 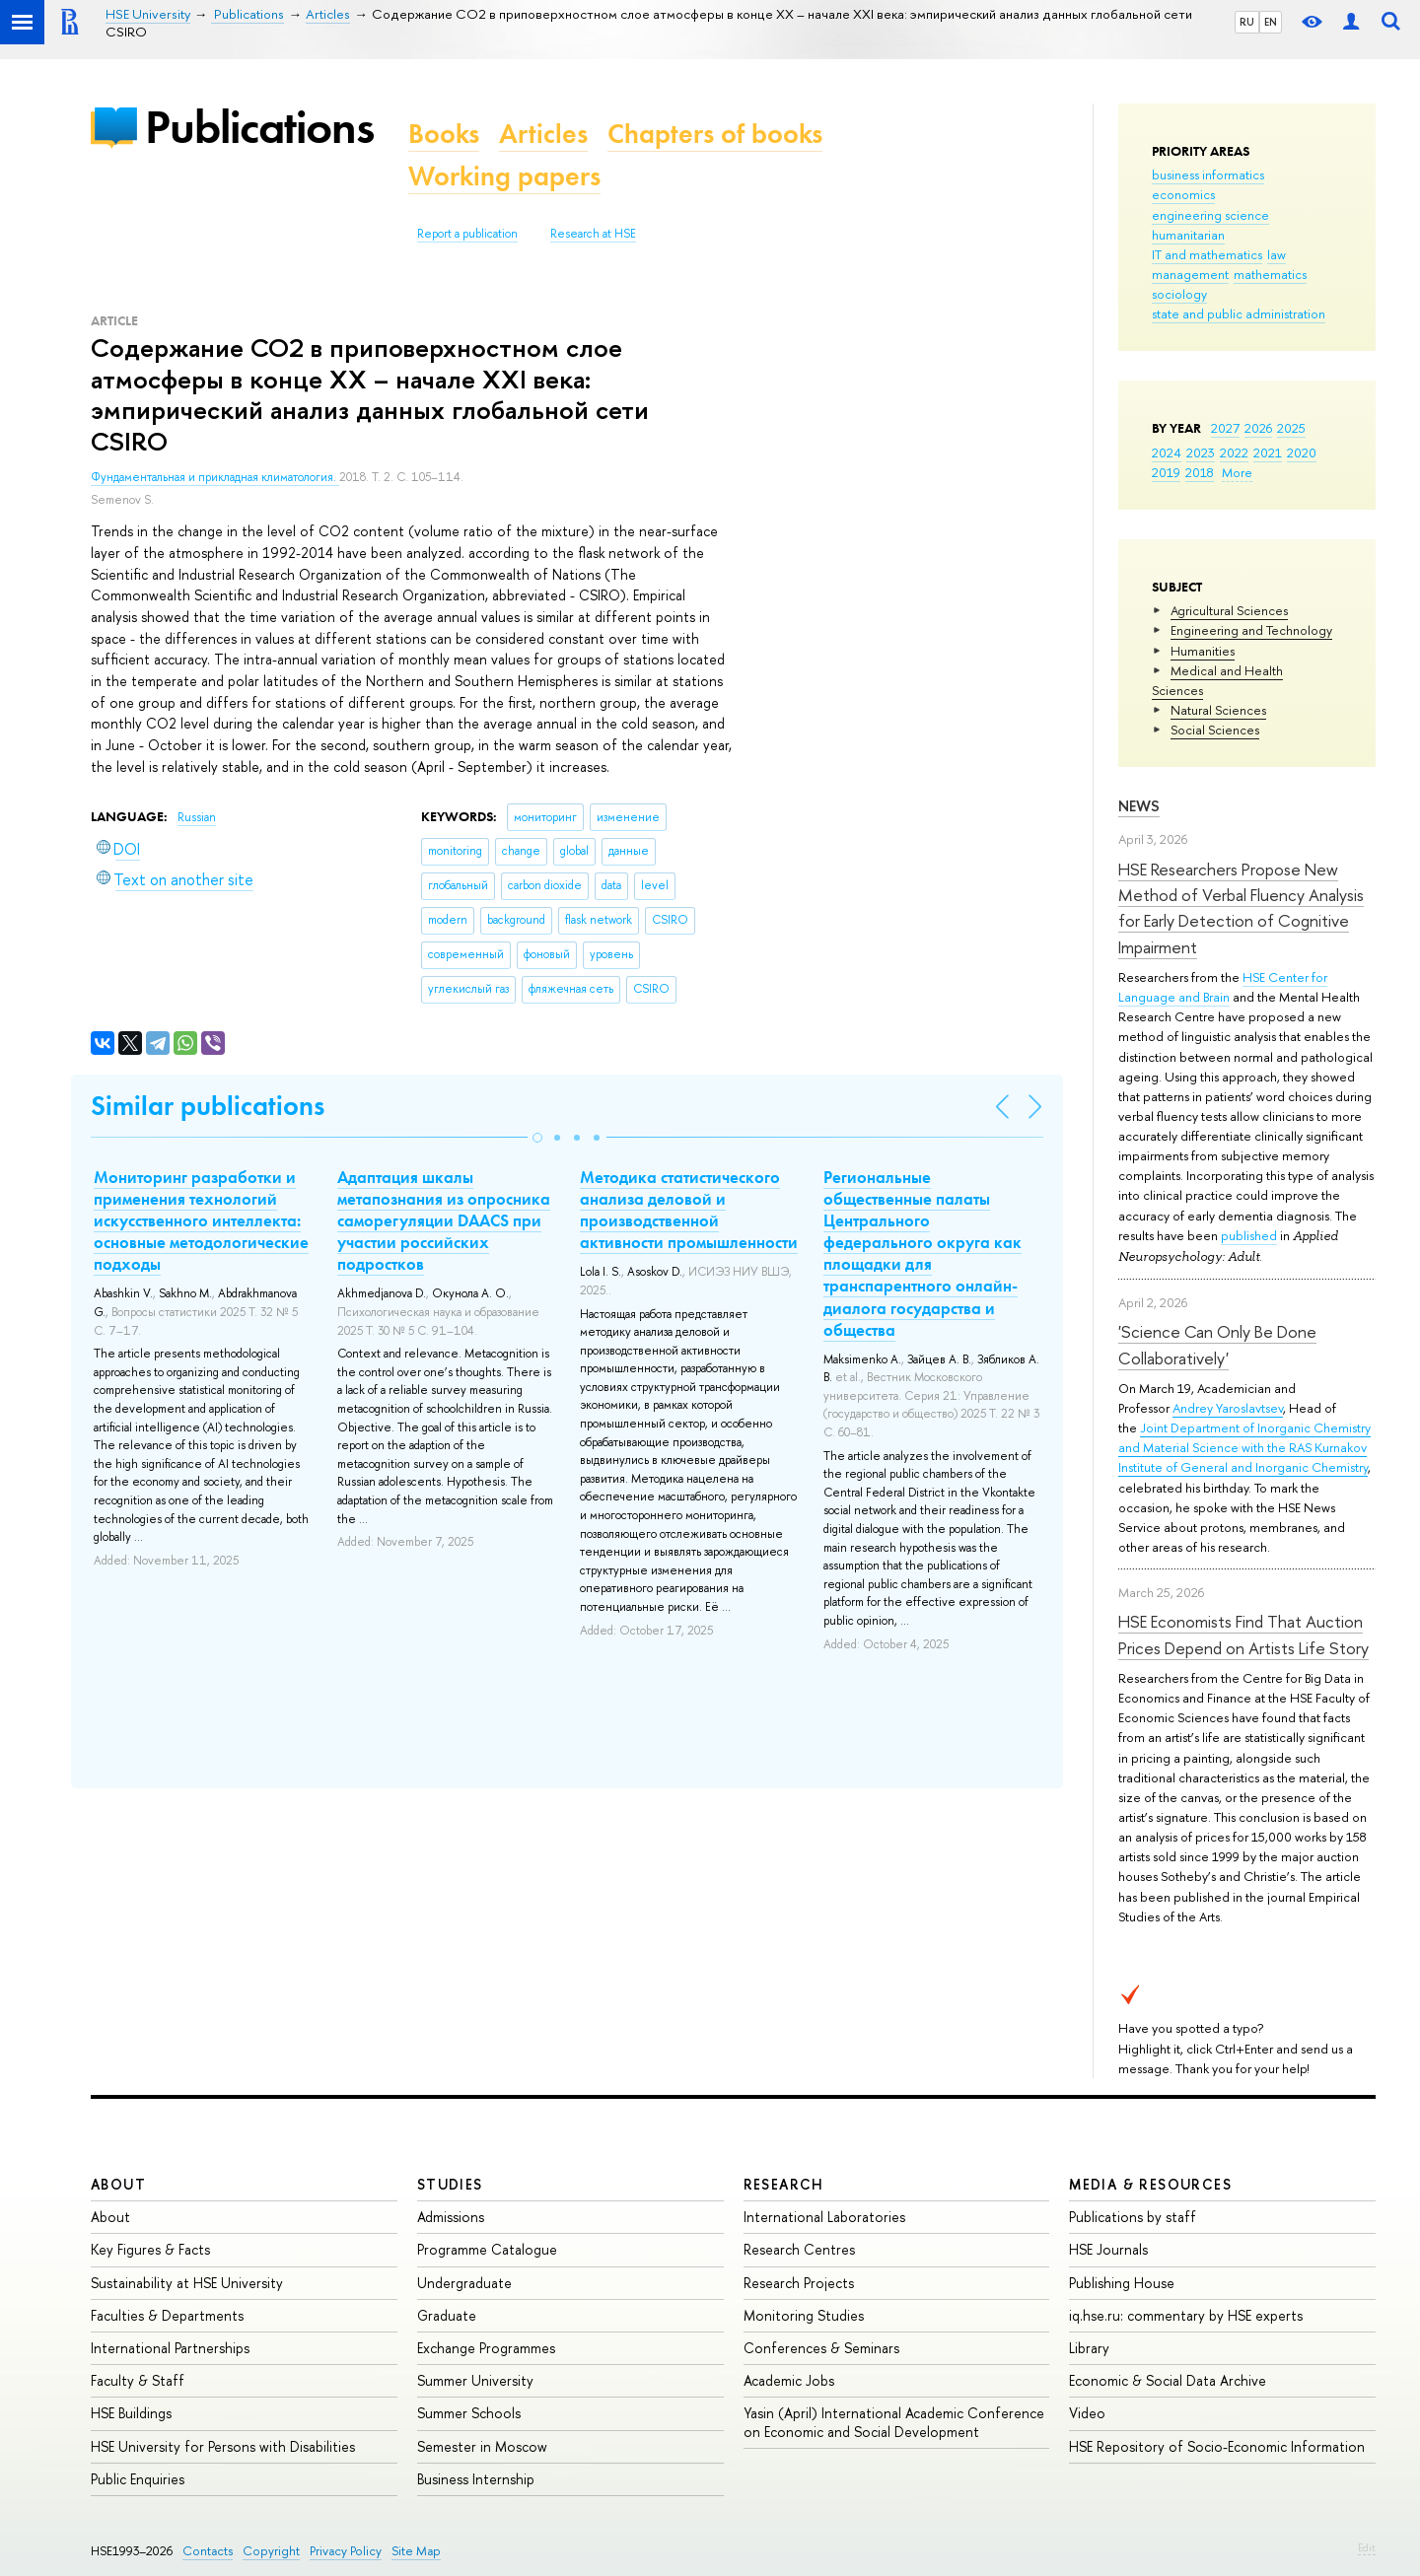 What do you see at coordinates (789, 2380) in the screenshot?
I see `Academic Jobs` at bounding box center [789, 2380].